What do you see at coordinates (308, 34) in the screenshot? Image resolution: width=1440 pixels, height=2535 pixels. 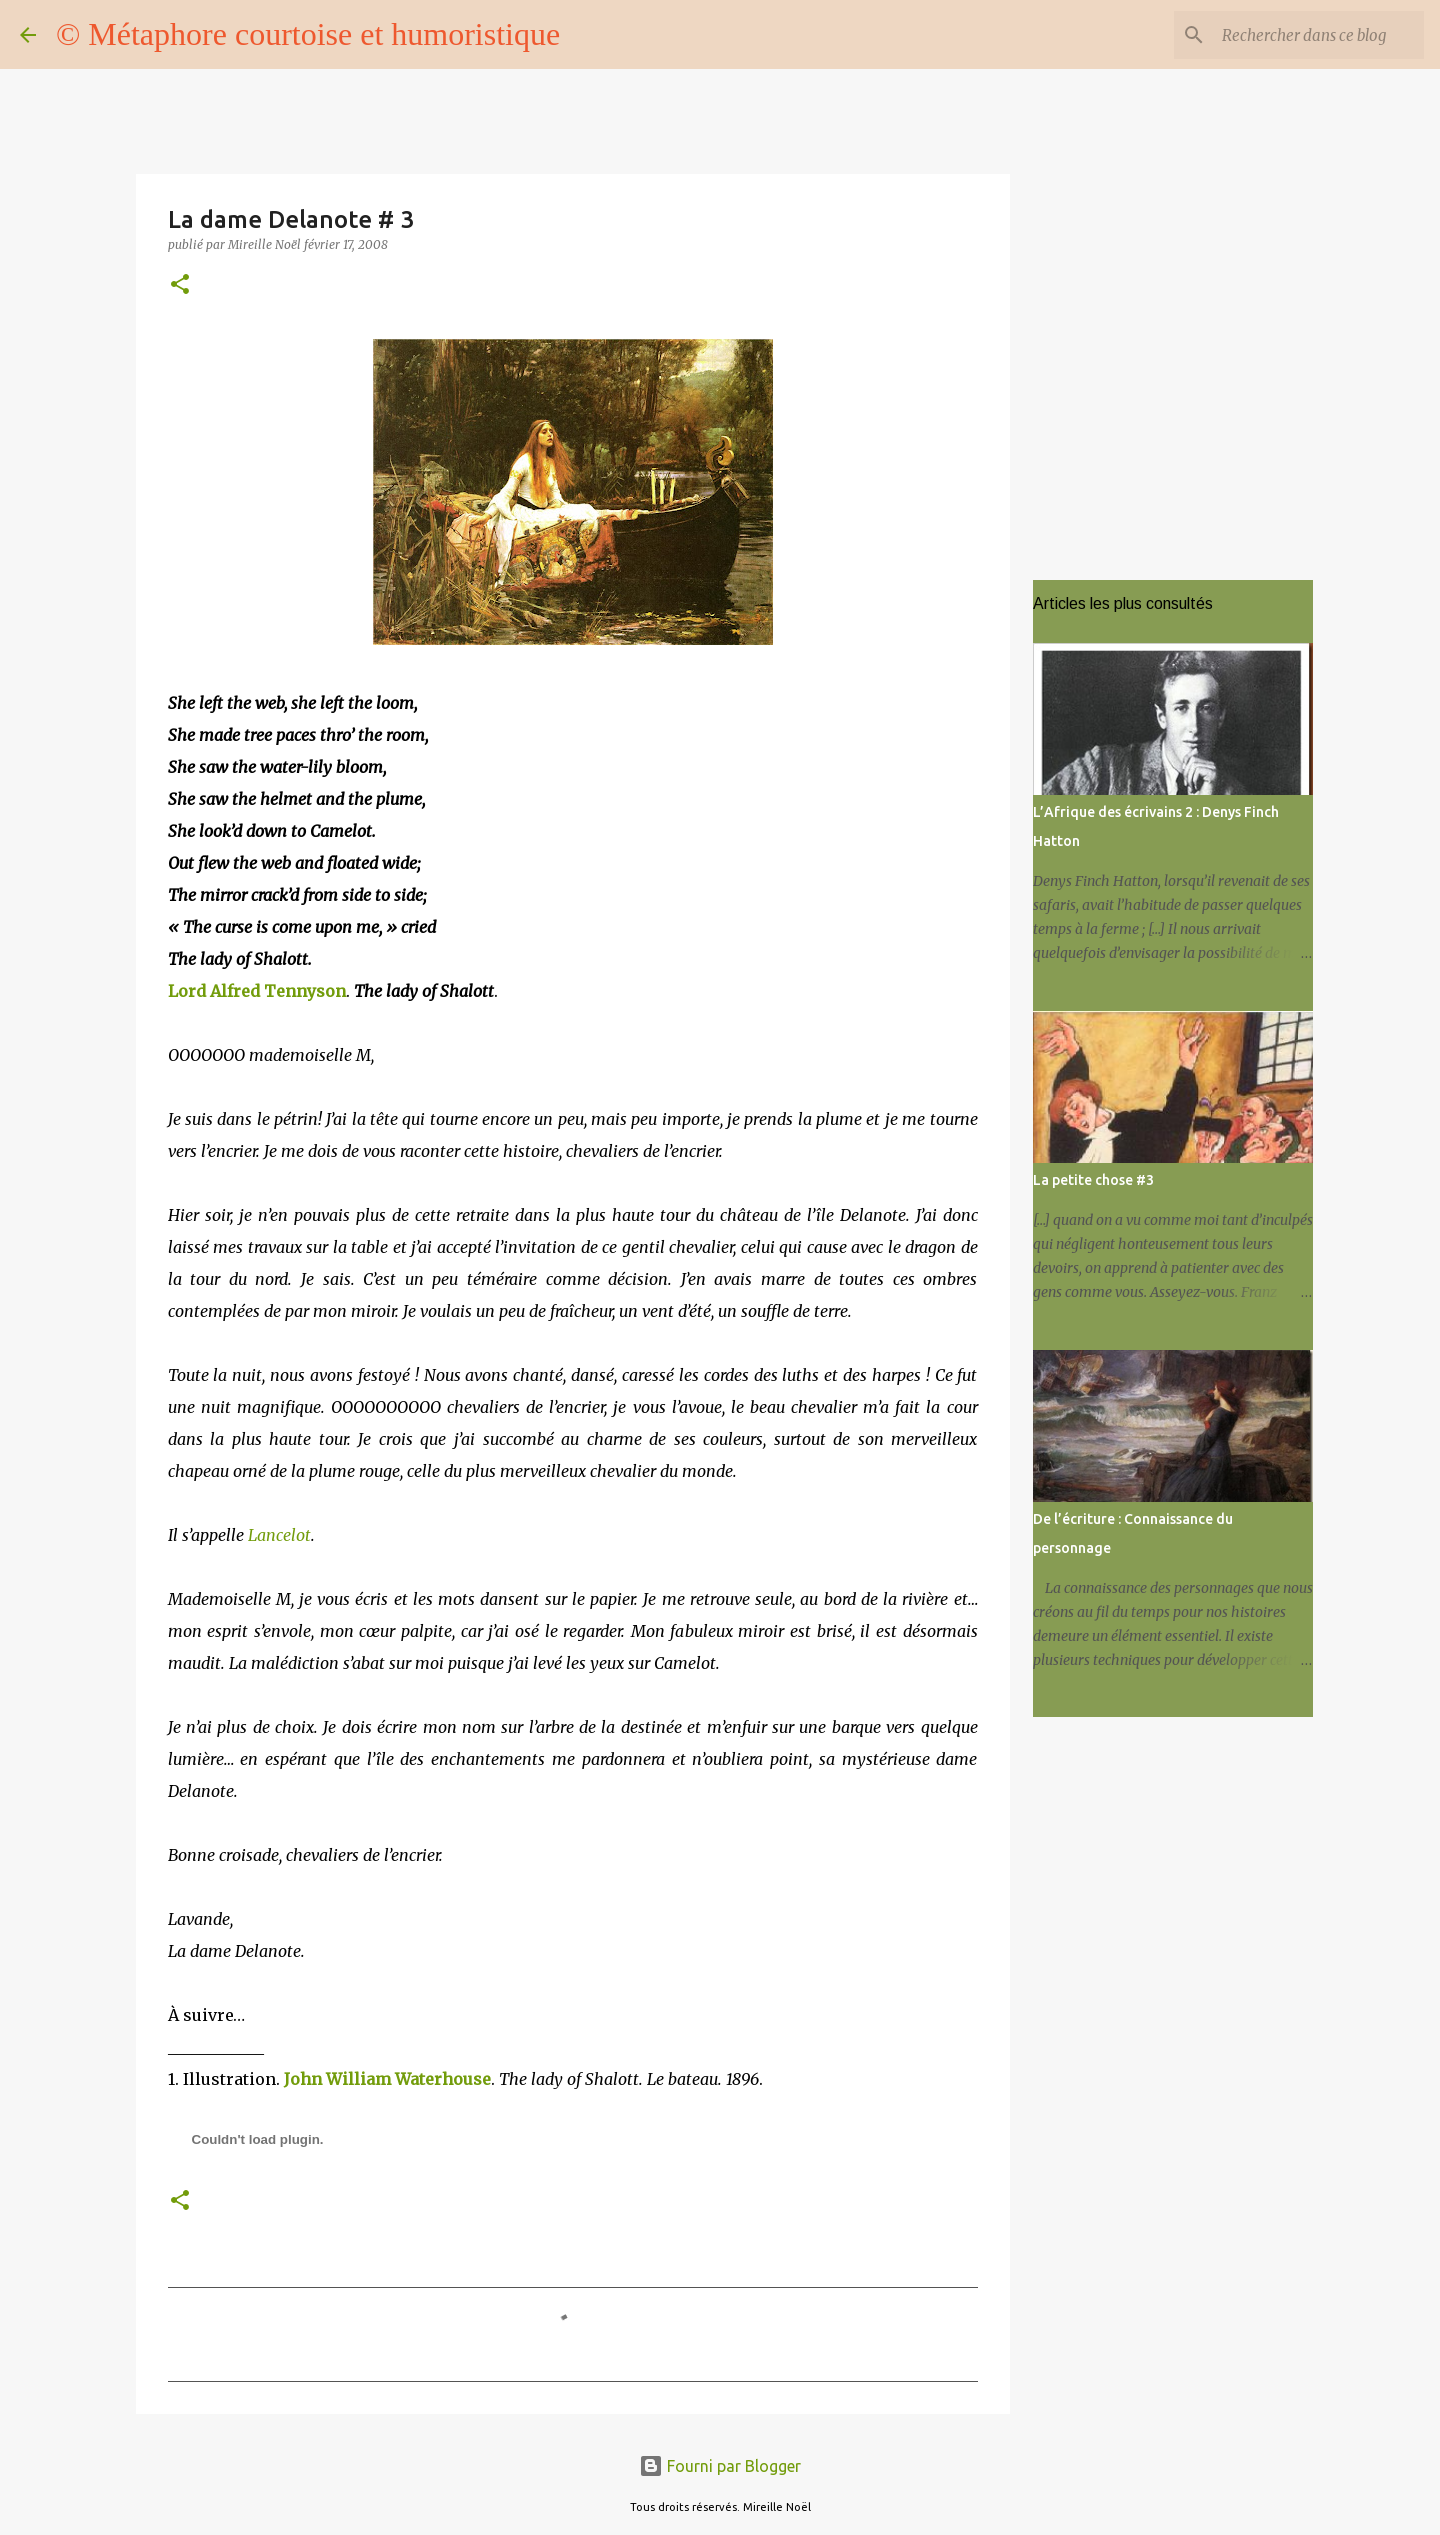 I see `© Métaphore courtoise et humoristique` at bounding box center [308, 34].